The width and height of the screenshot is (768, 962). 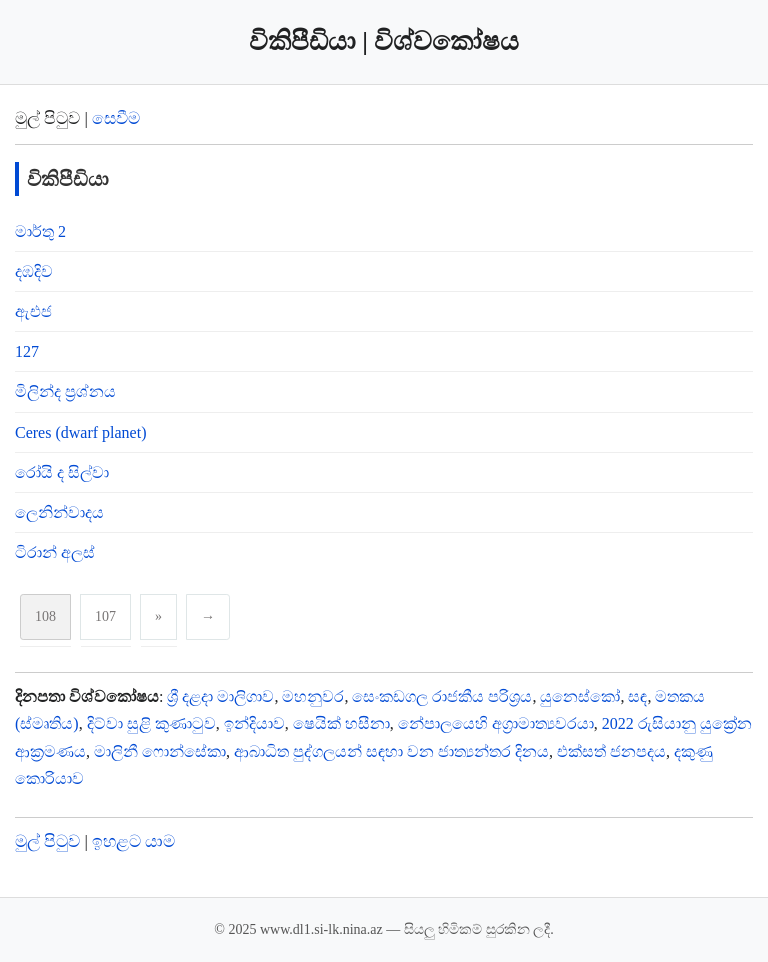 What do you see at coordinates (496, 723) in the screenshot?
I see `නේපාලයෙහි අග්‍රාමාත්‍යවරයා` at bounding box center [496, 723].